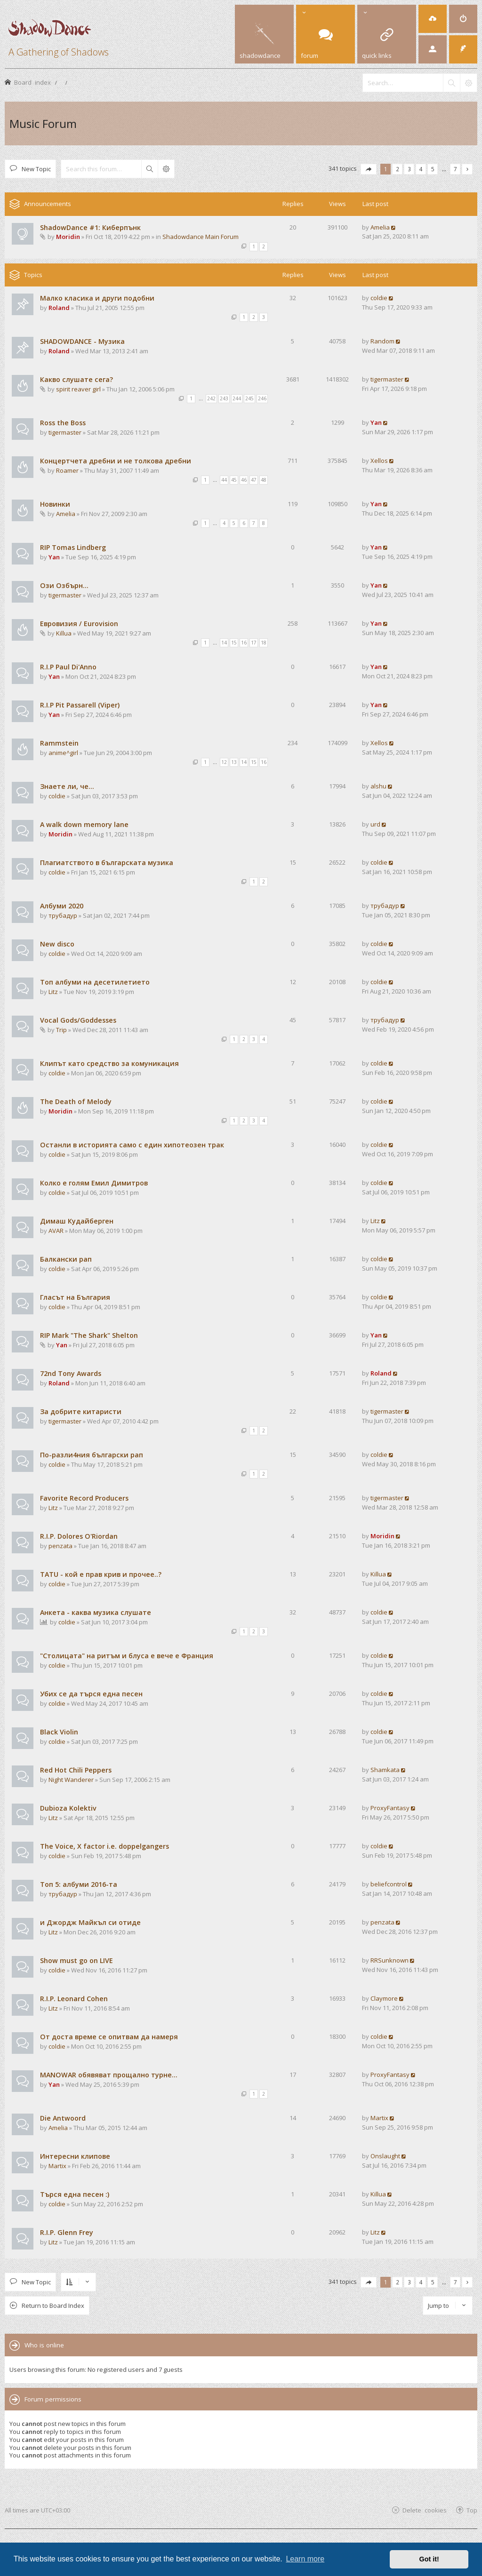 This screenshot has height=2576, width=482. I want to click on Claymore, so click(384, 1998).